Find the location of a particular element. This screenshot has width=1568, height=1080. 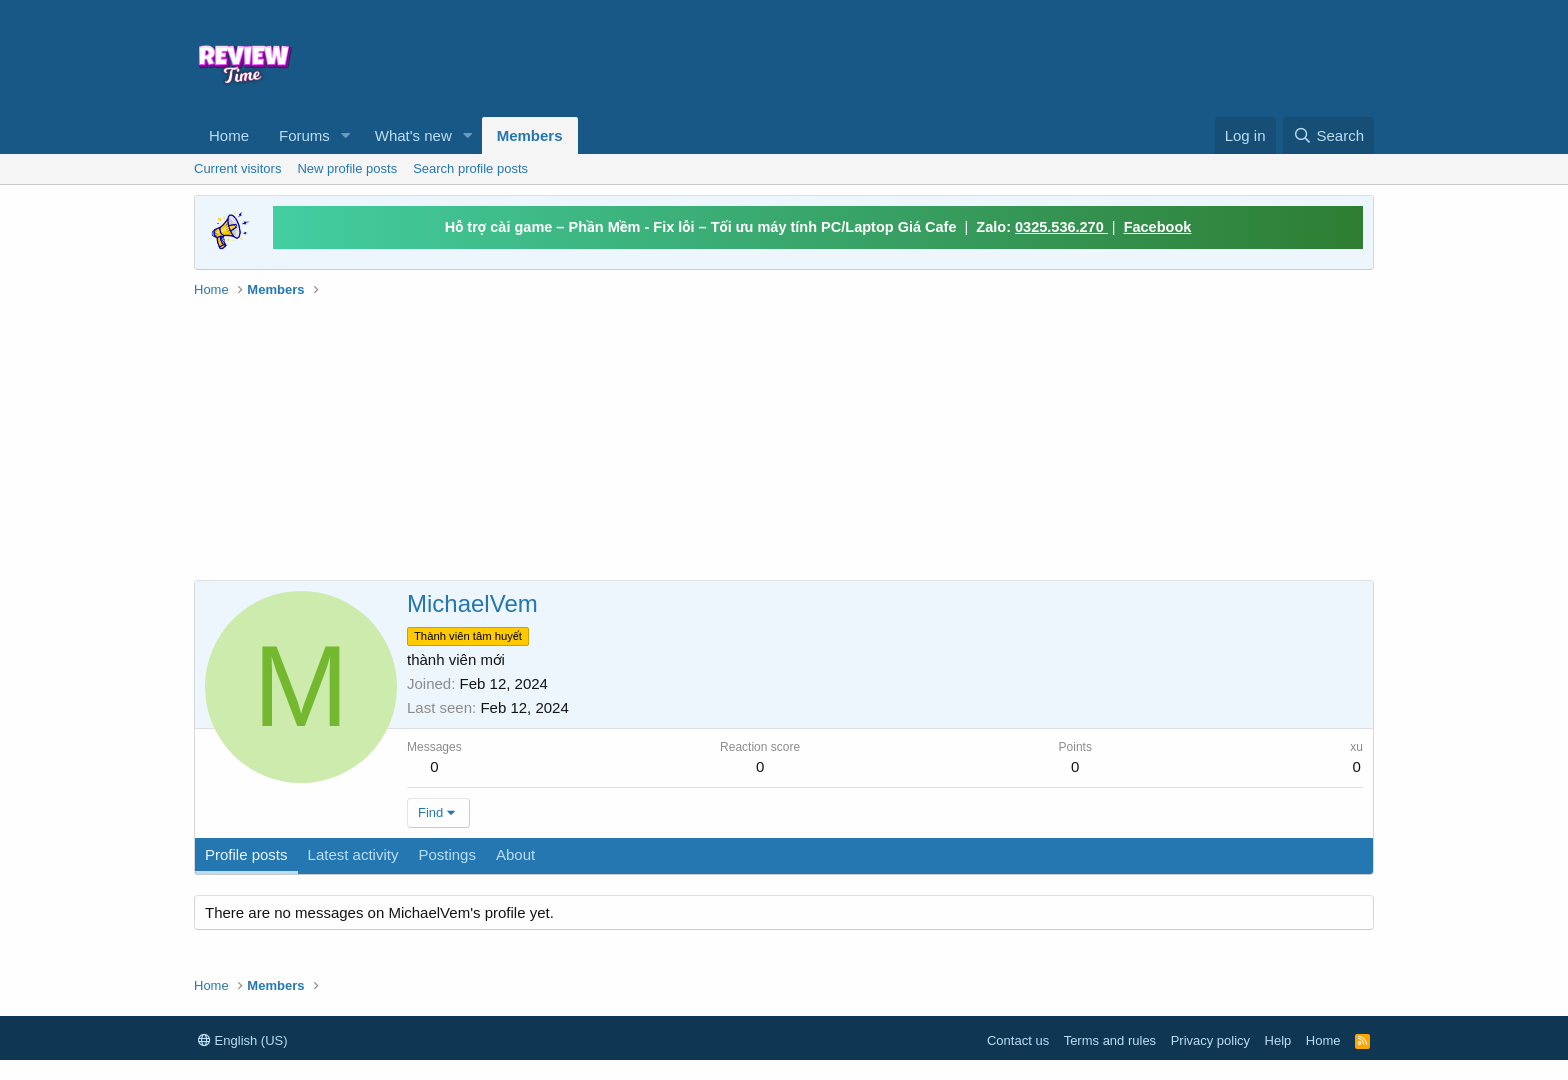

Latest activity [tab] is located at coordinates (353, 854).